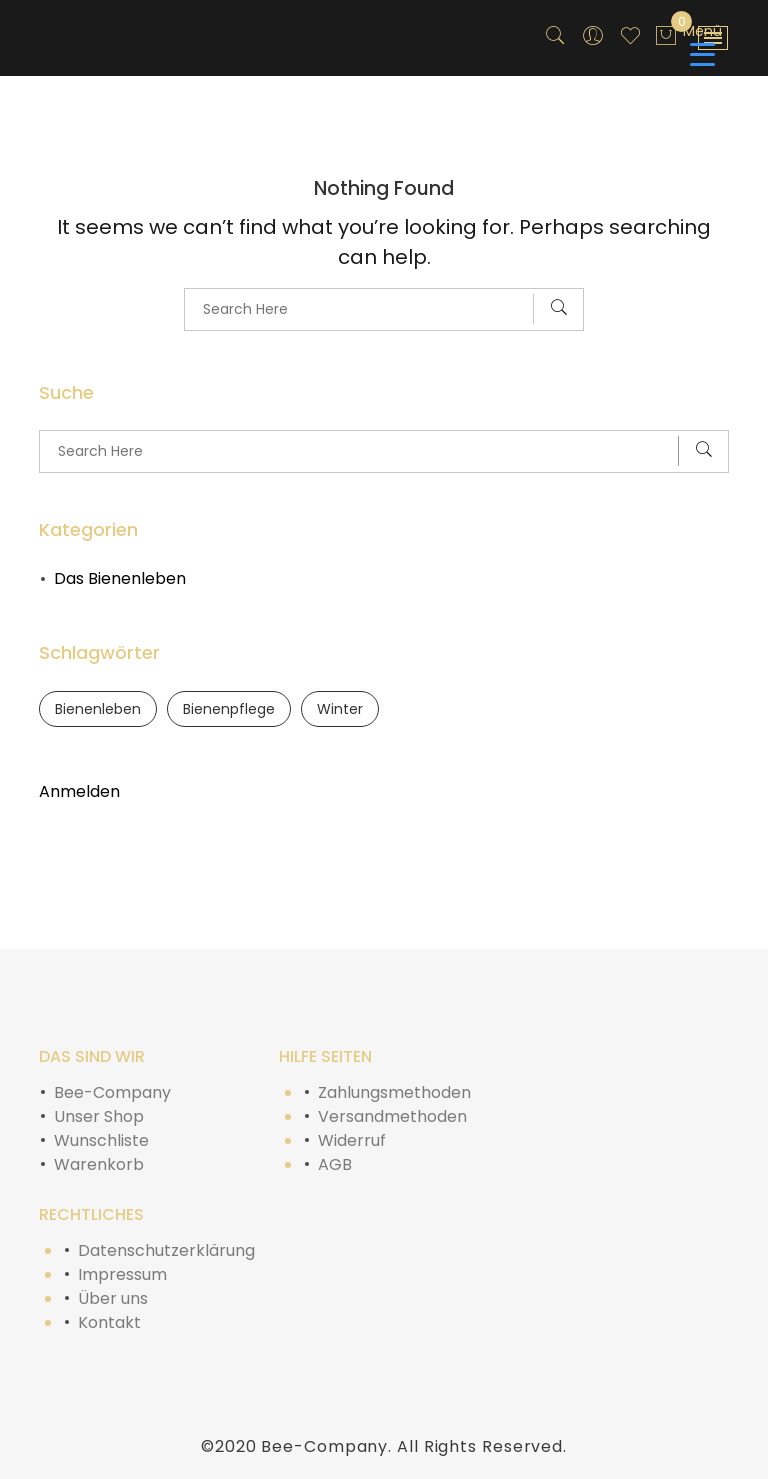  I want to click on Bienenpflege [Bienenpflege (1 Eintrag)], so click(229, 709).